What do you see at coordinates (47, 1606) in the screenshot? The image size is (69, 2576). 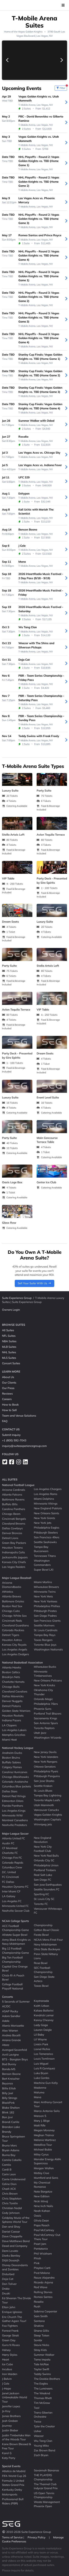 I see `Philadelphia Phillies` at bounding box center [47, 1606].